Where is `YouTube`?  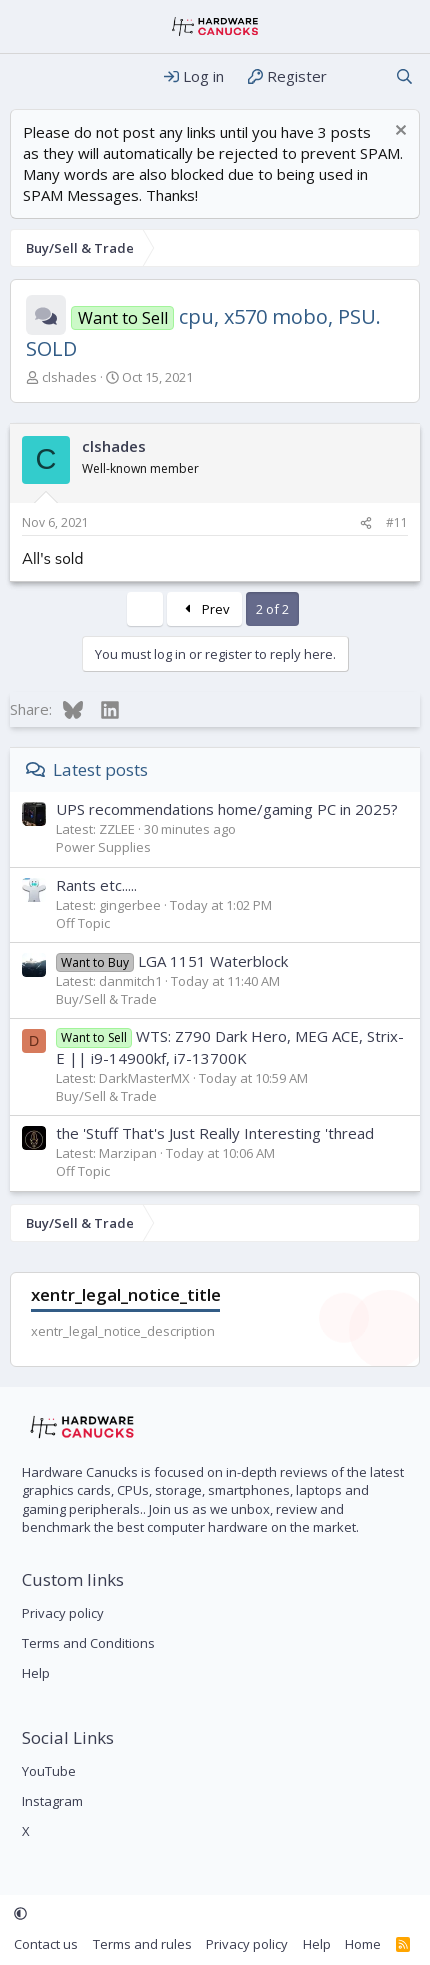
YouTube is located at coordinates (49, 1771).